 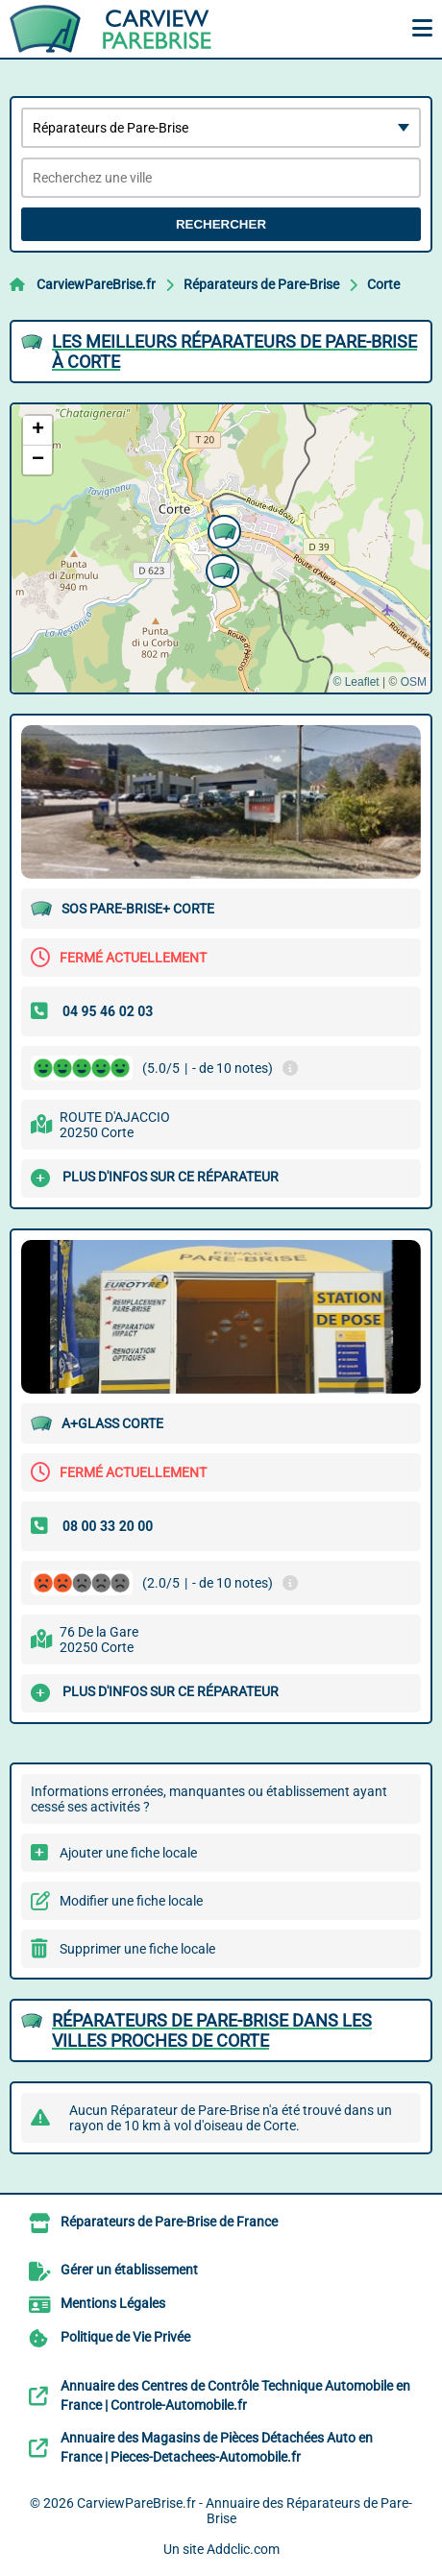 I want to click on Réparateurs de Pare-Brise dans les villes proches de Corte, so click(x=212, y=2030).